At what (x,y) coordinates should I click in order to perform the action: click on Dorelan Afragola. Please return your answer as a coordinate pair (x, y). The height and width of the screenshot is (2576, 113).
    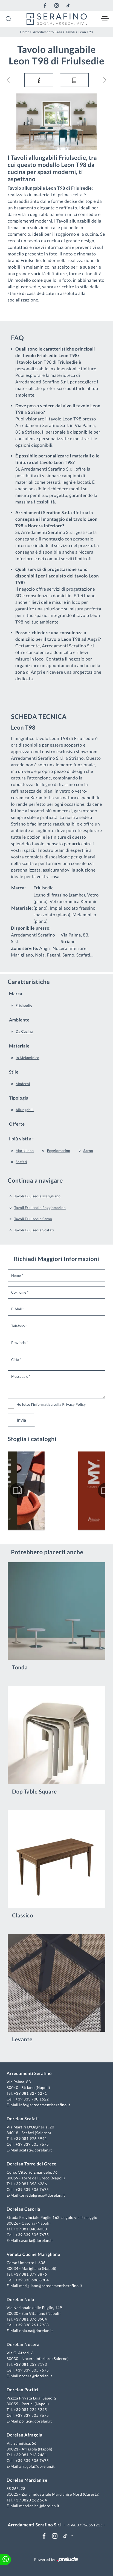
    Looking at the image, I should click on (24, 2435).